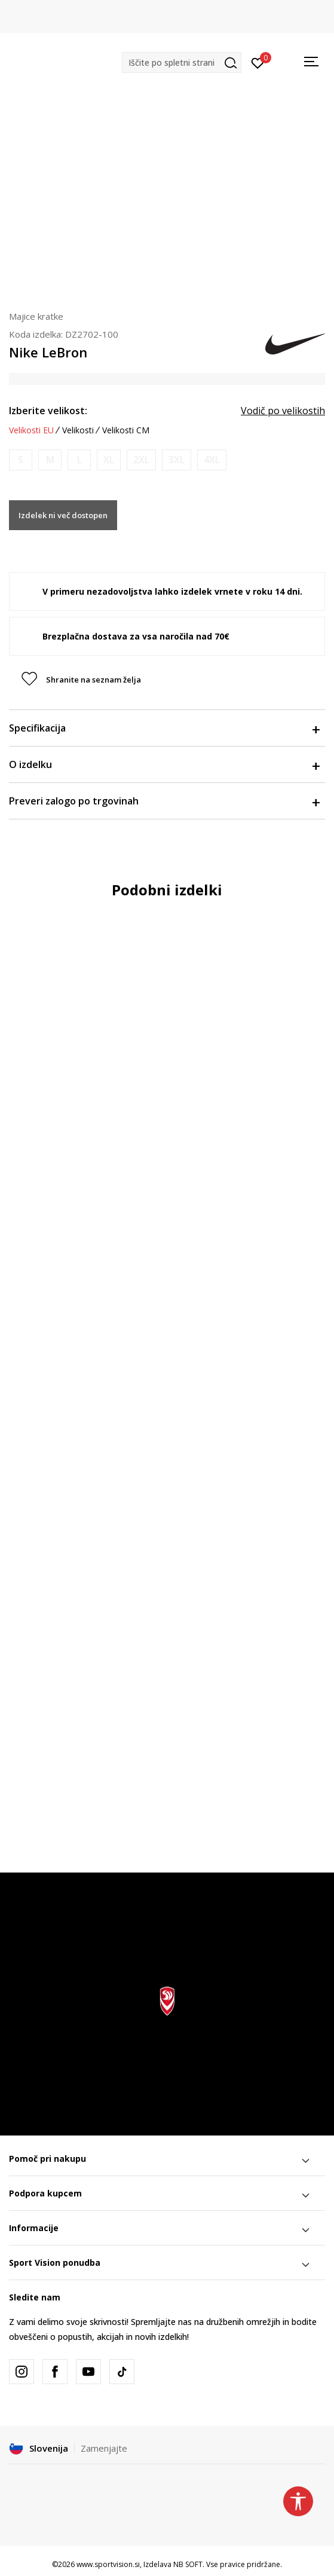  What do you see at coordinates (108, 2564) in the screenshot?
I see `www.sportvision.si` at bounding box center [108, 2564].